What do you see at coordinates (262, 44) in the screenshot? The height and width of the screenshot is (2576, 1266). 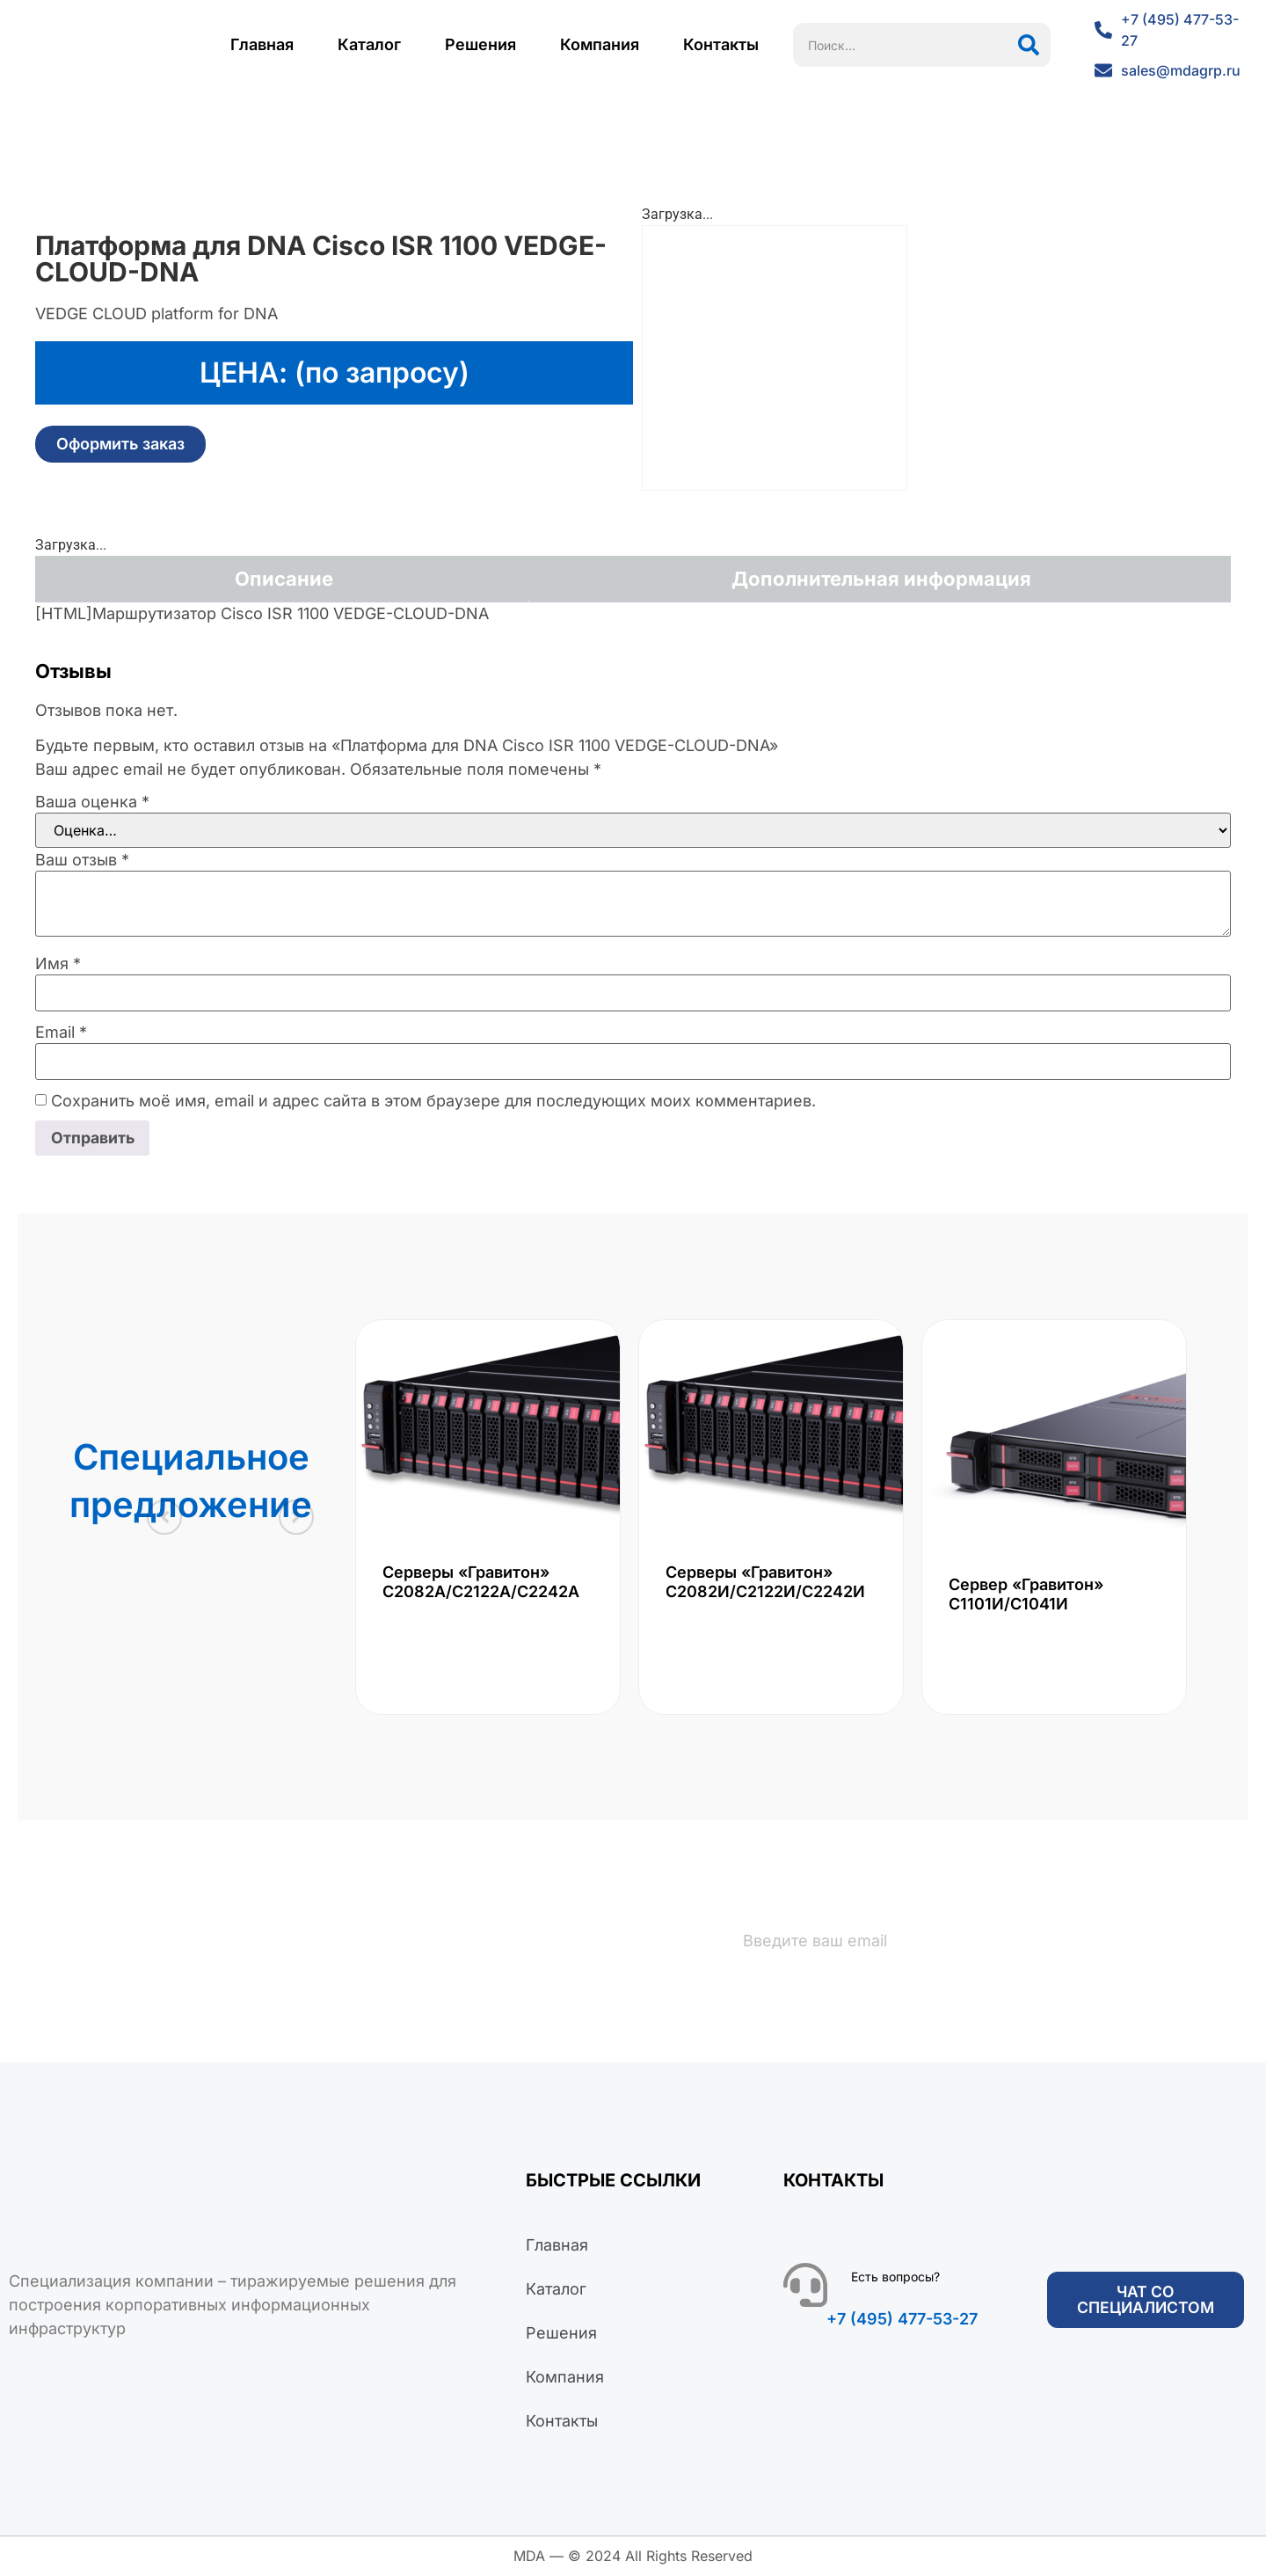 I see `Главная` at bounding box center [262, 44].